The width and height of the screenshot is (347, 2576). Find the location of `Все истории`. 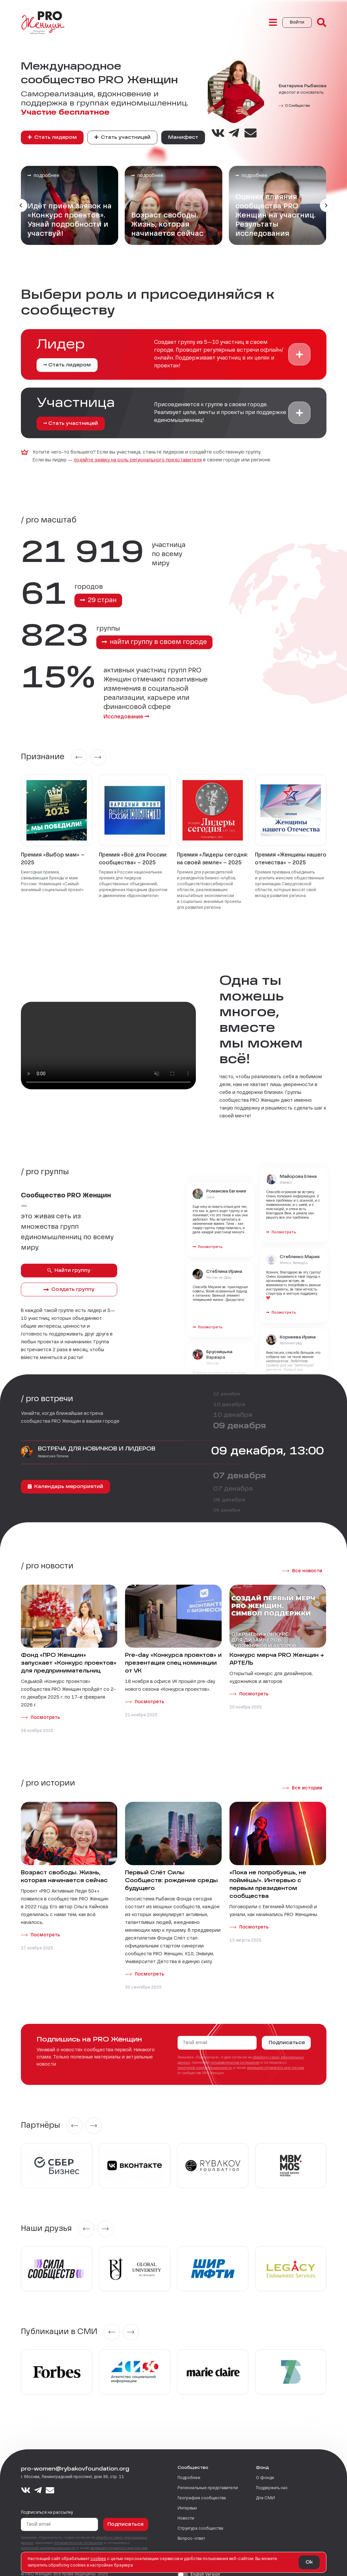

Все истории is located at coordinates (307, 1779).